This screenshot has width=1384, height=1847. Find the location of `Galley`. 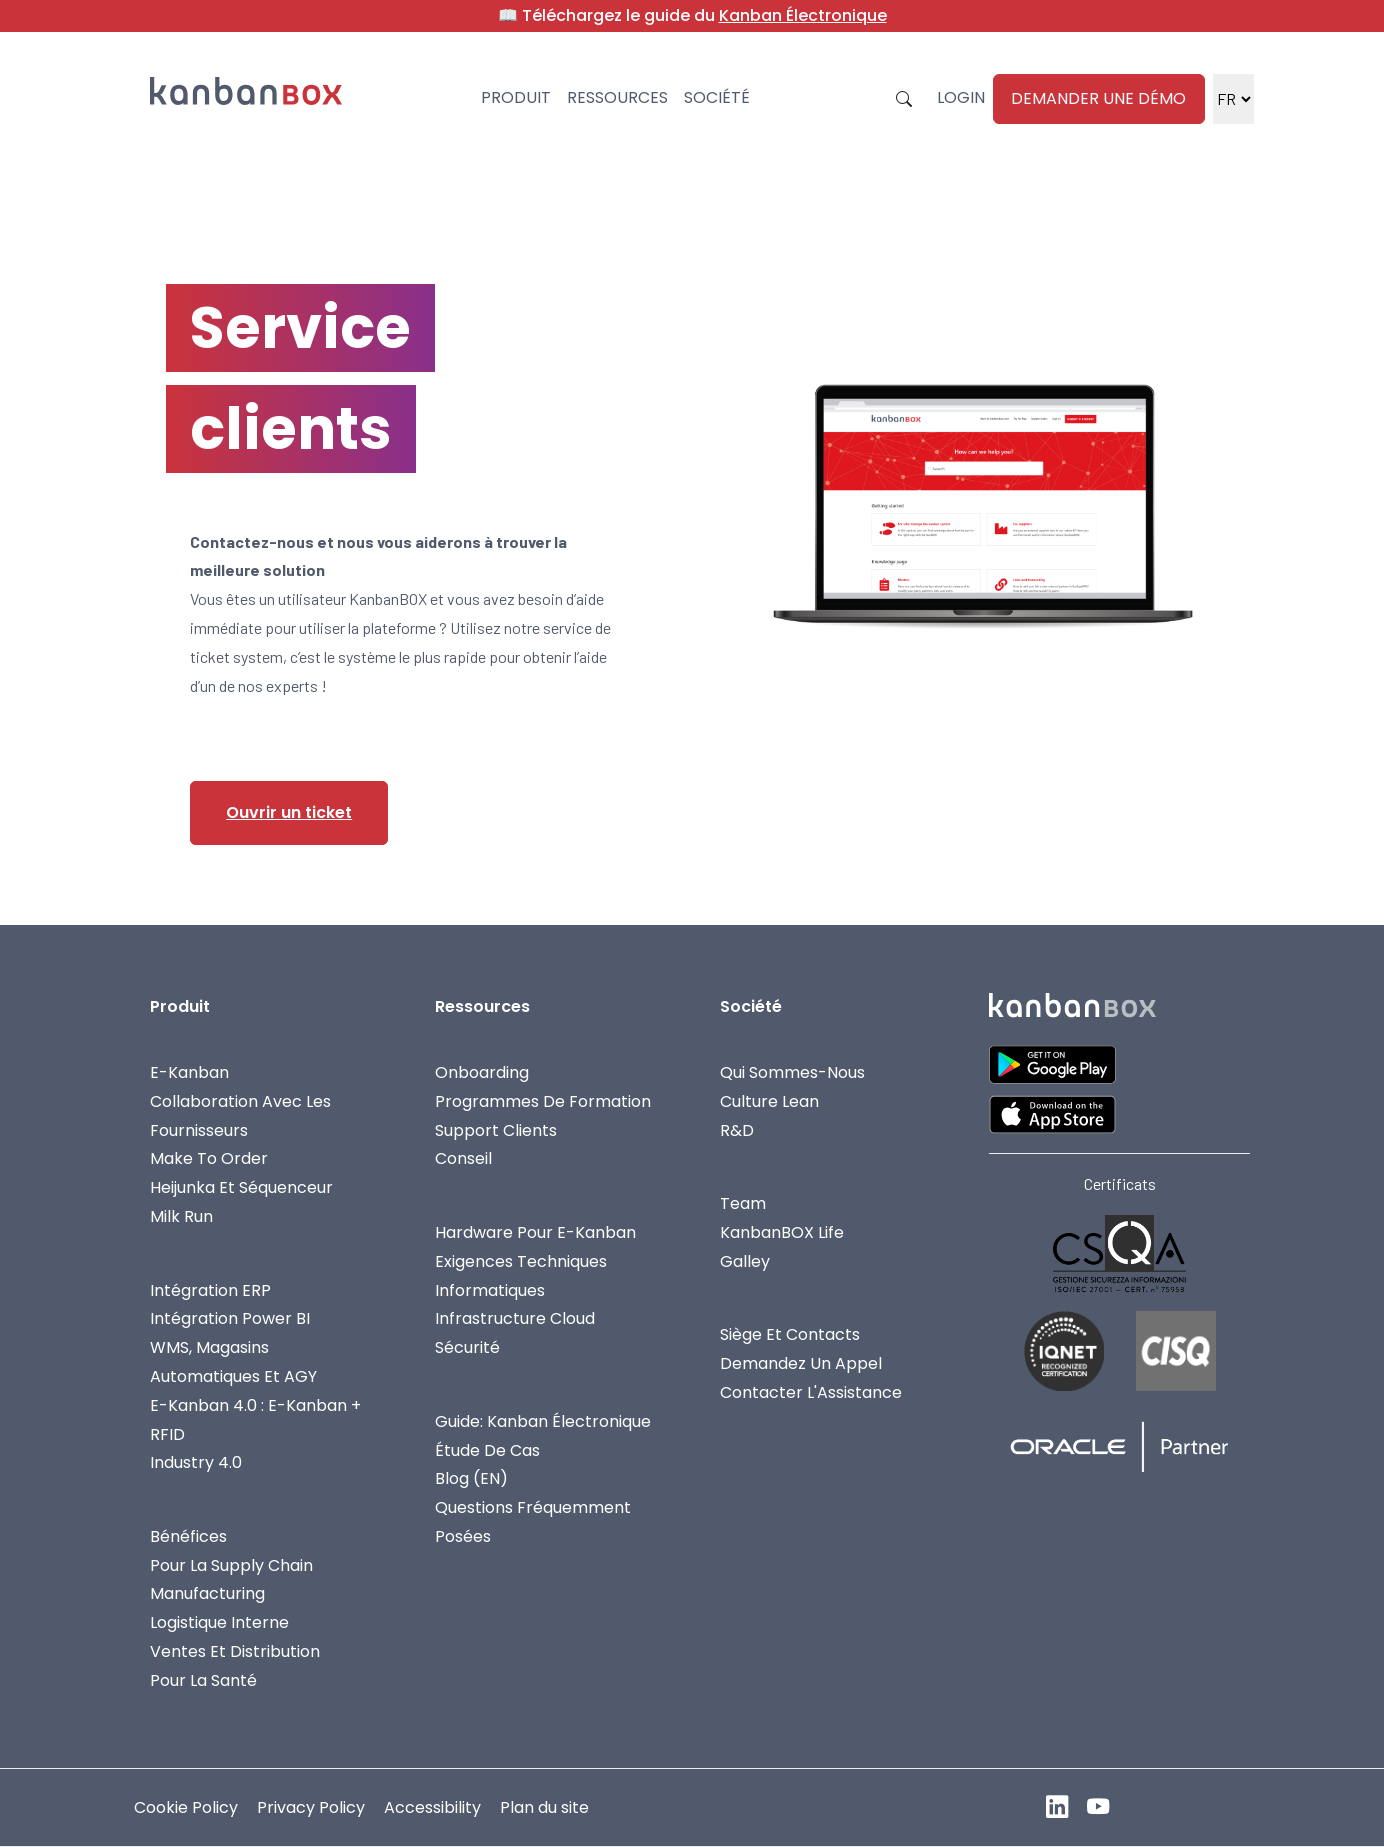

Galley is located at coordinates (745, 1261).